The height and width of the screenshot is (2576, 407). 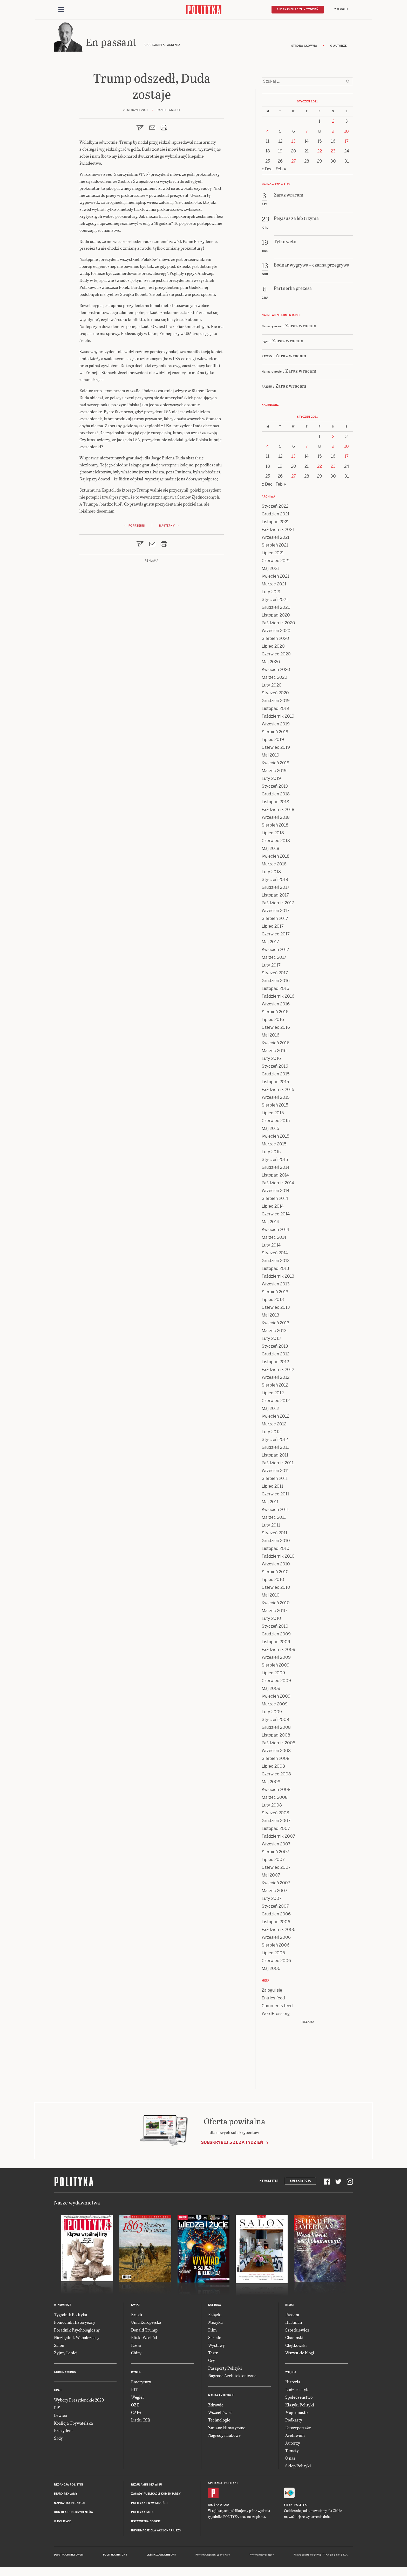 I want to click on Sierpień 2018, so click(x=275, y=826).